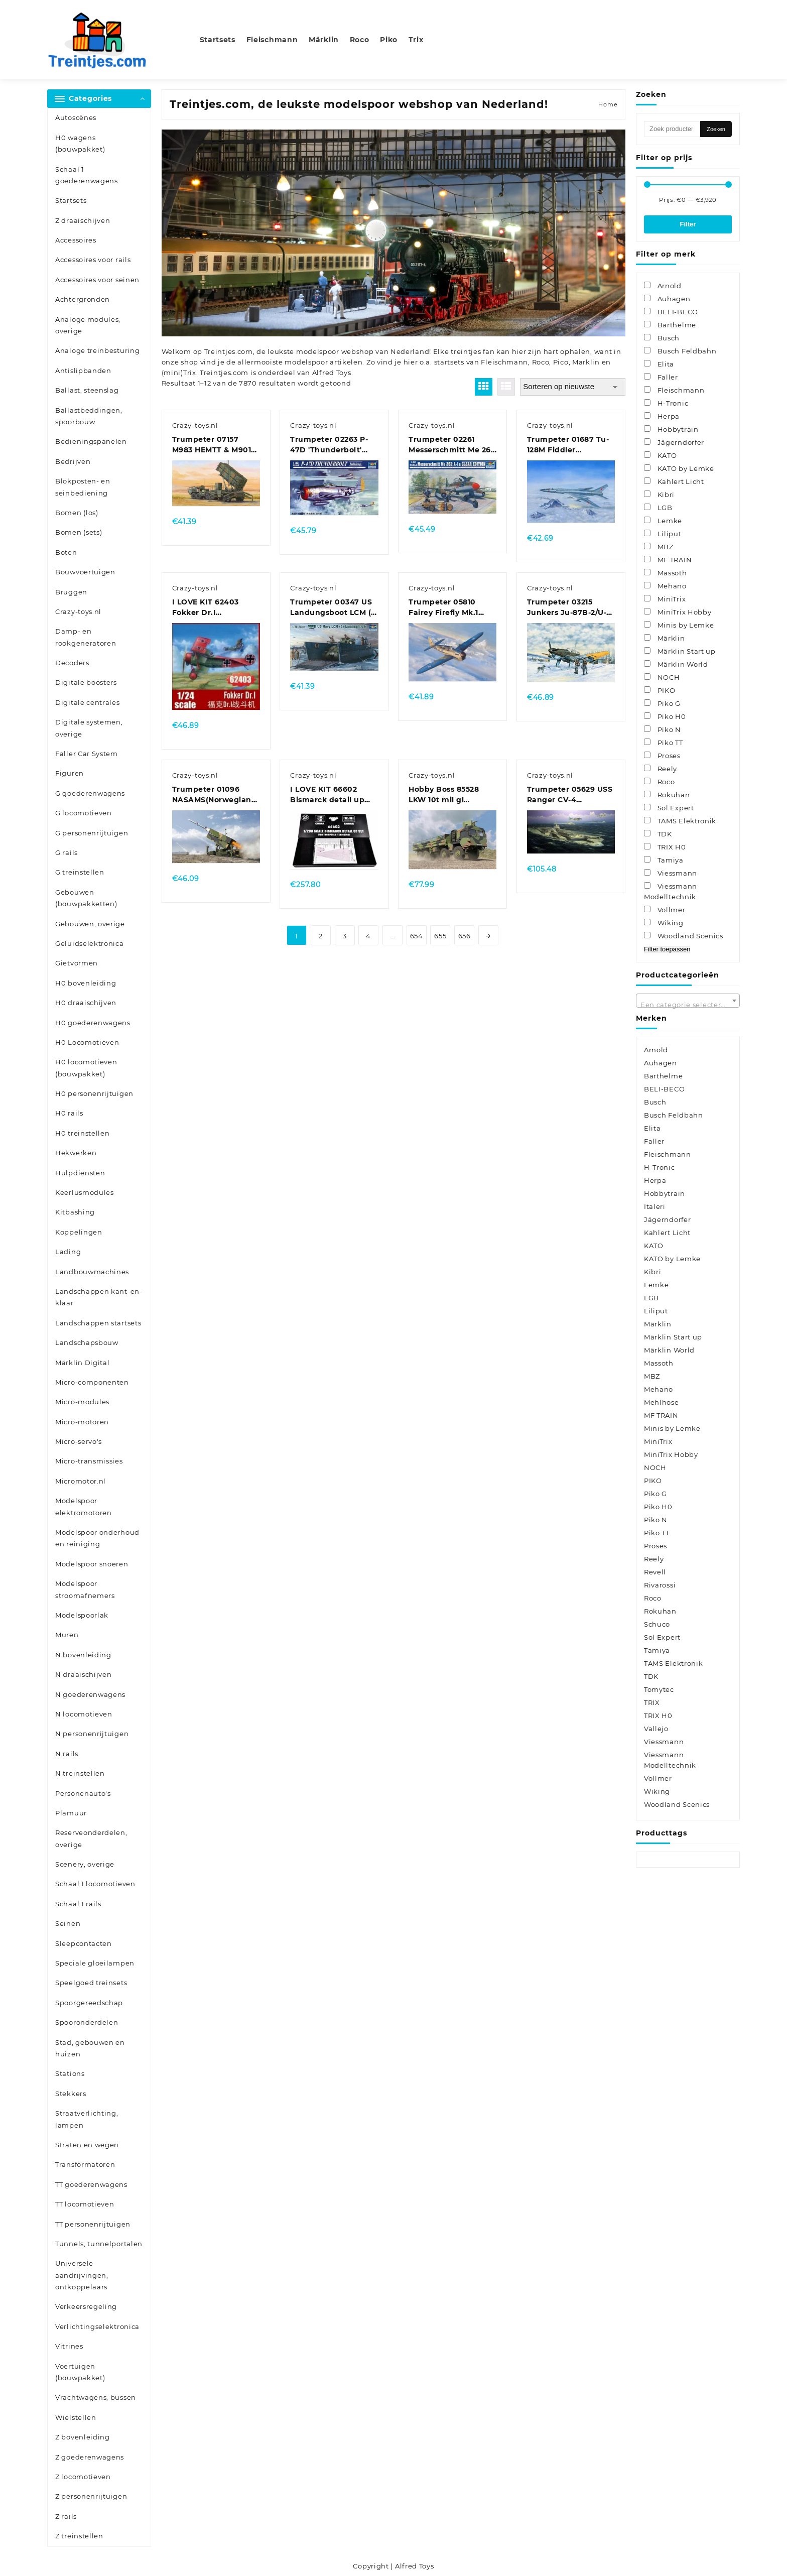 The image size is (787, 2576). Describe the element at coordinates (658, 1715) in the screenshot. I see `TRIX H0` at that location.